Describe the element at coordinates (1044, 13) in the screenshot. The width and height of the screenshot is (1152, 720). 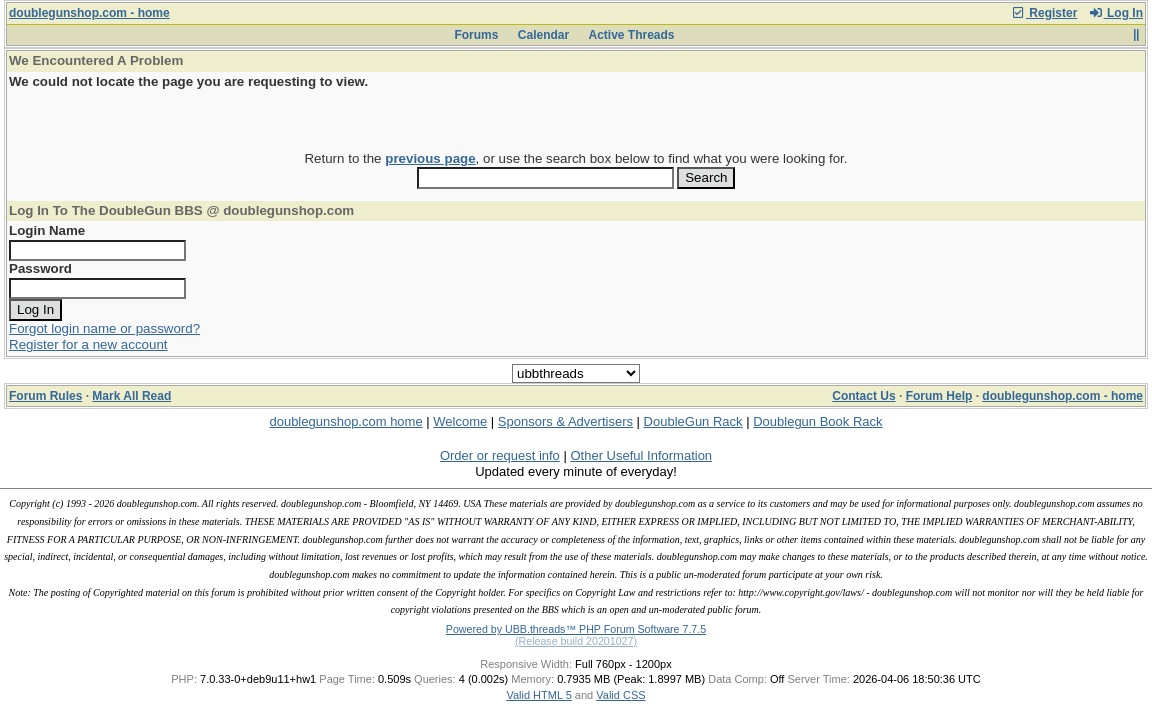
I see `Register` at that location.